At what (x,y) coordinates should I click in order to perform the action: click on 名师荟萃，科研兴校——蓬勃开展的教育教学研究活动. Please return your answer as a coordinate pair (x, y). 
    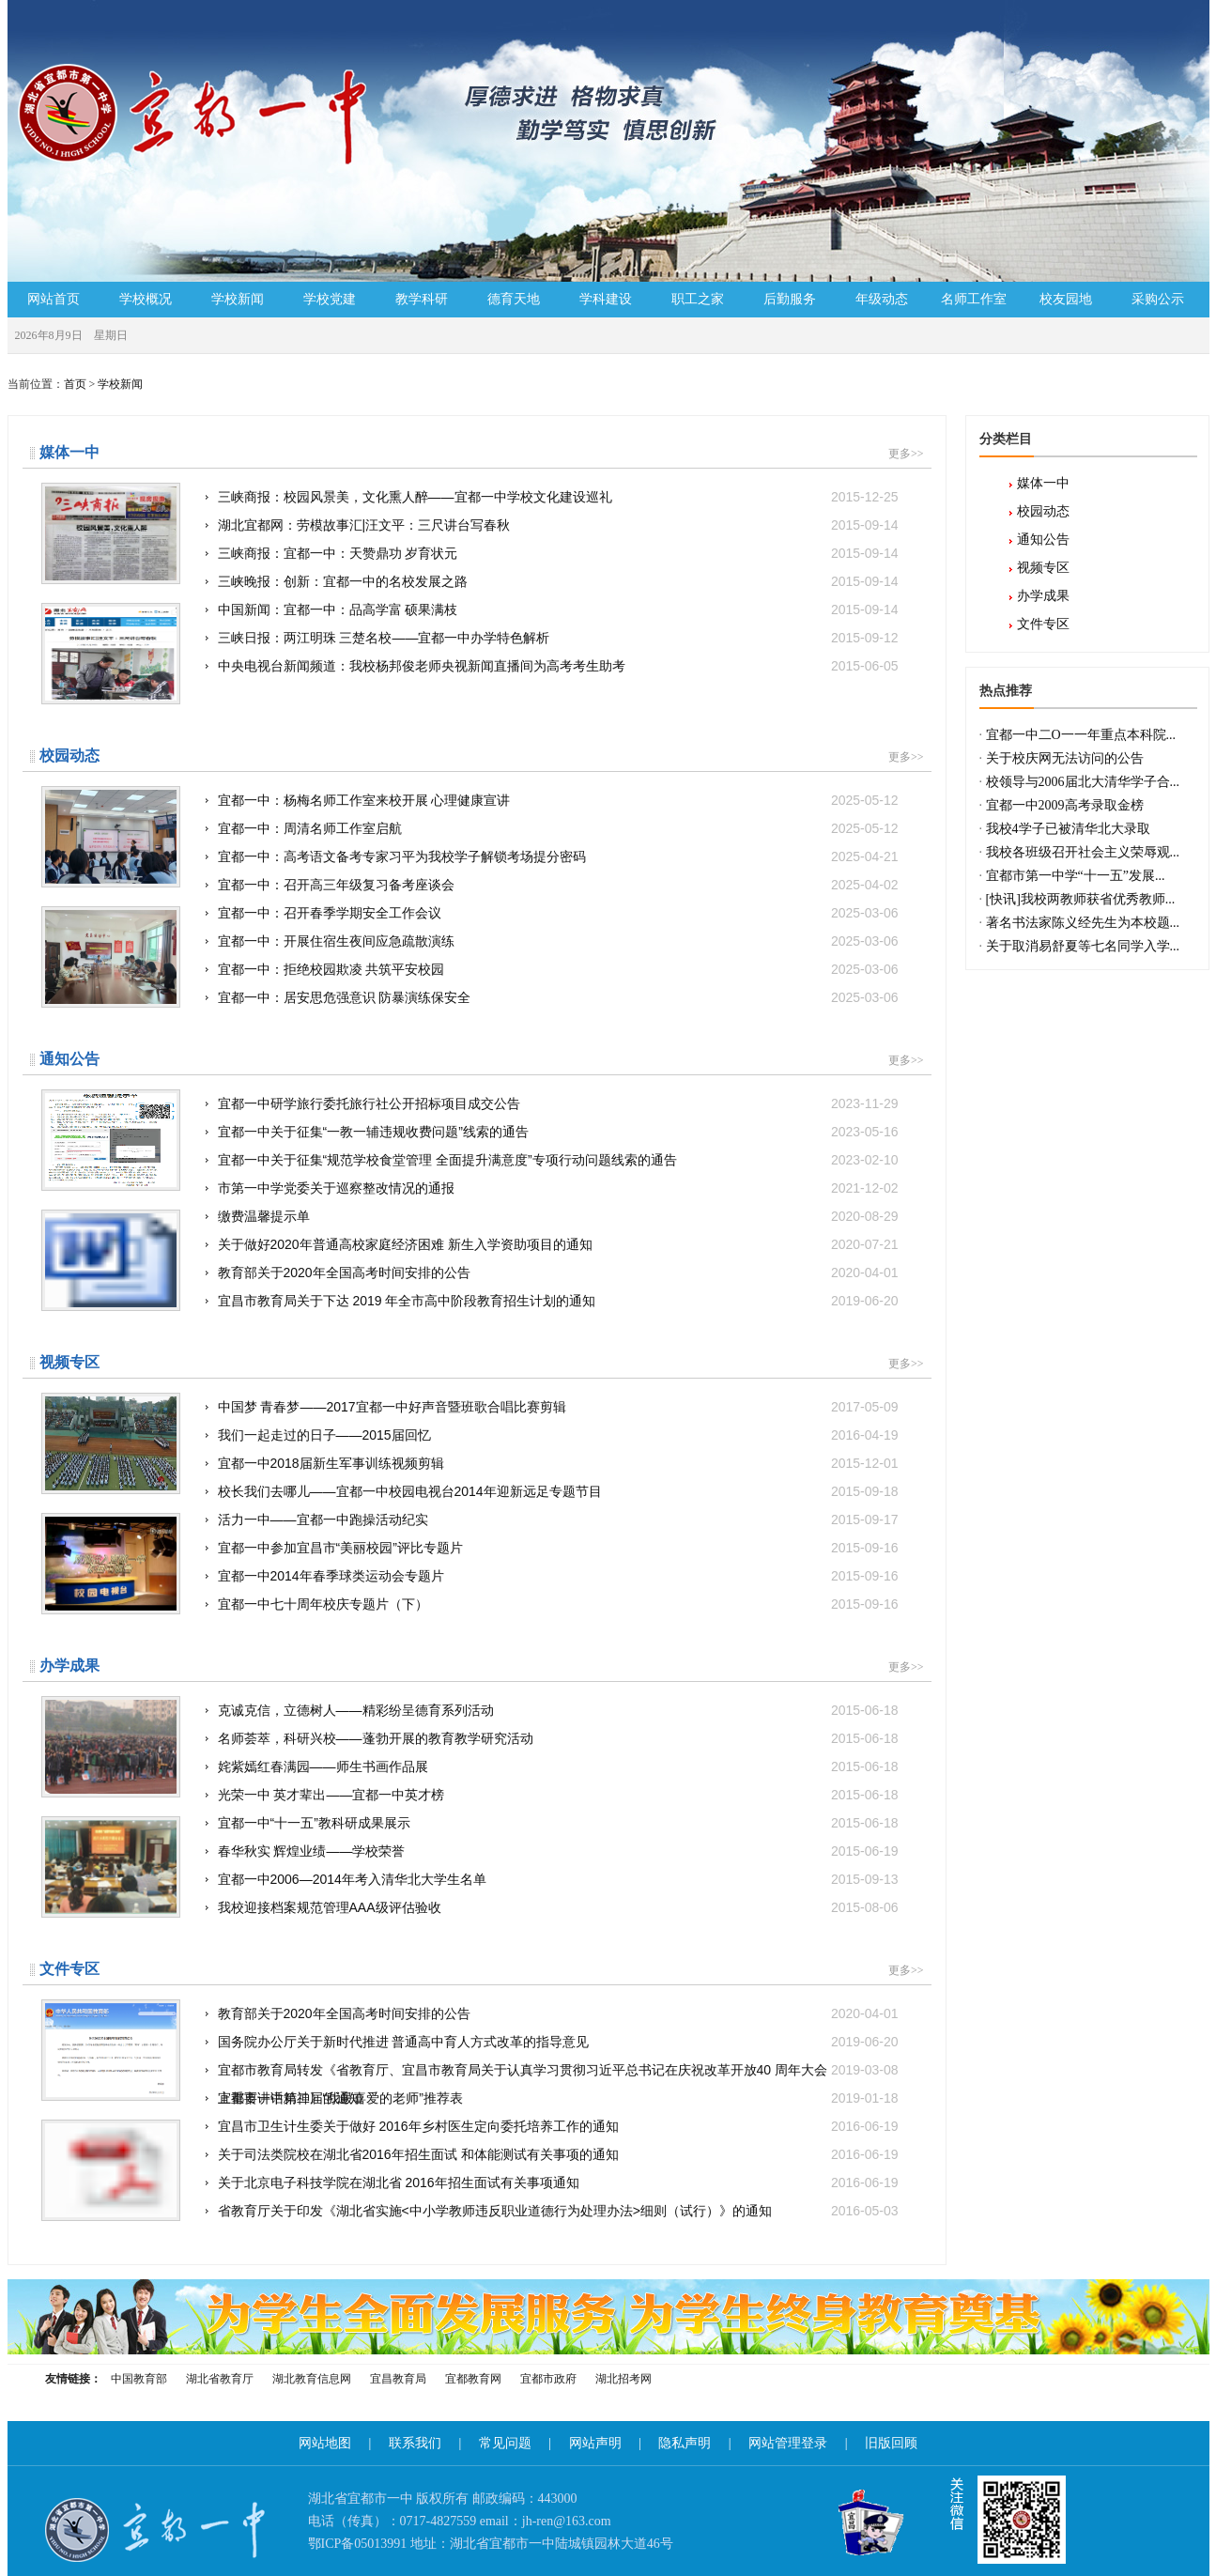
    Looking at the image, I should click on (558, 1738).